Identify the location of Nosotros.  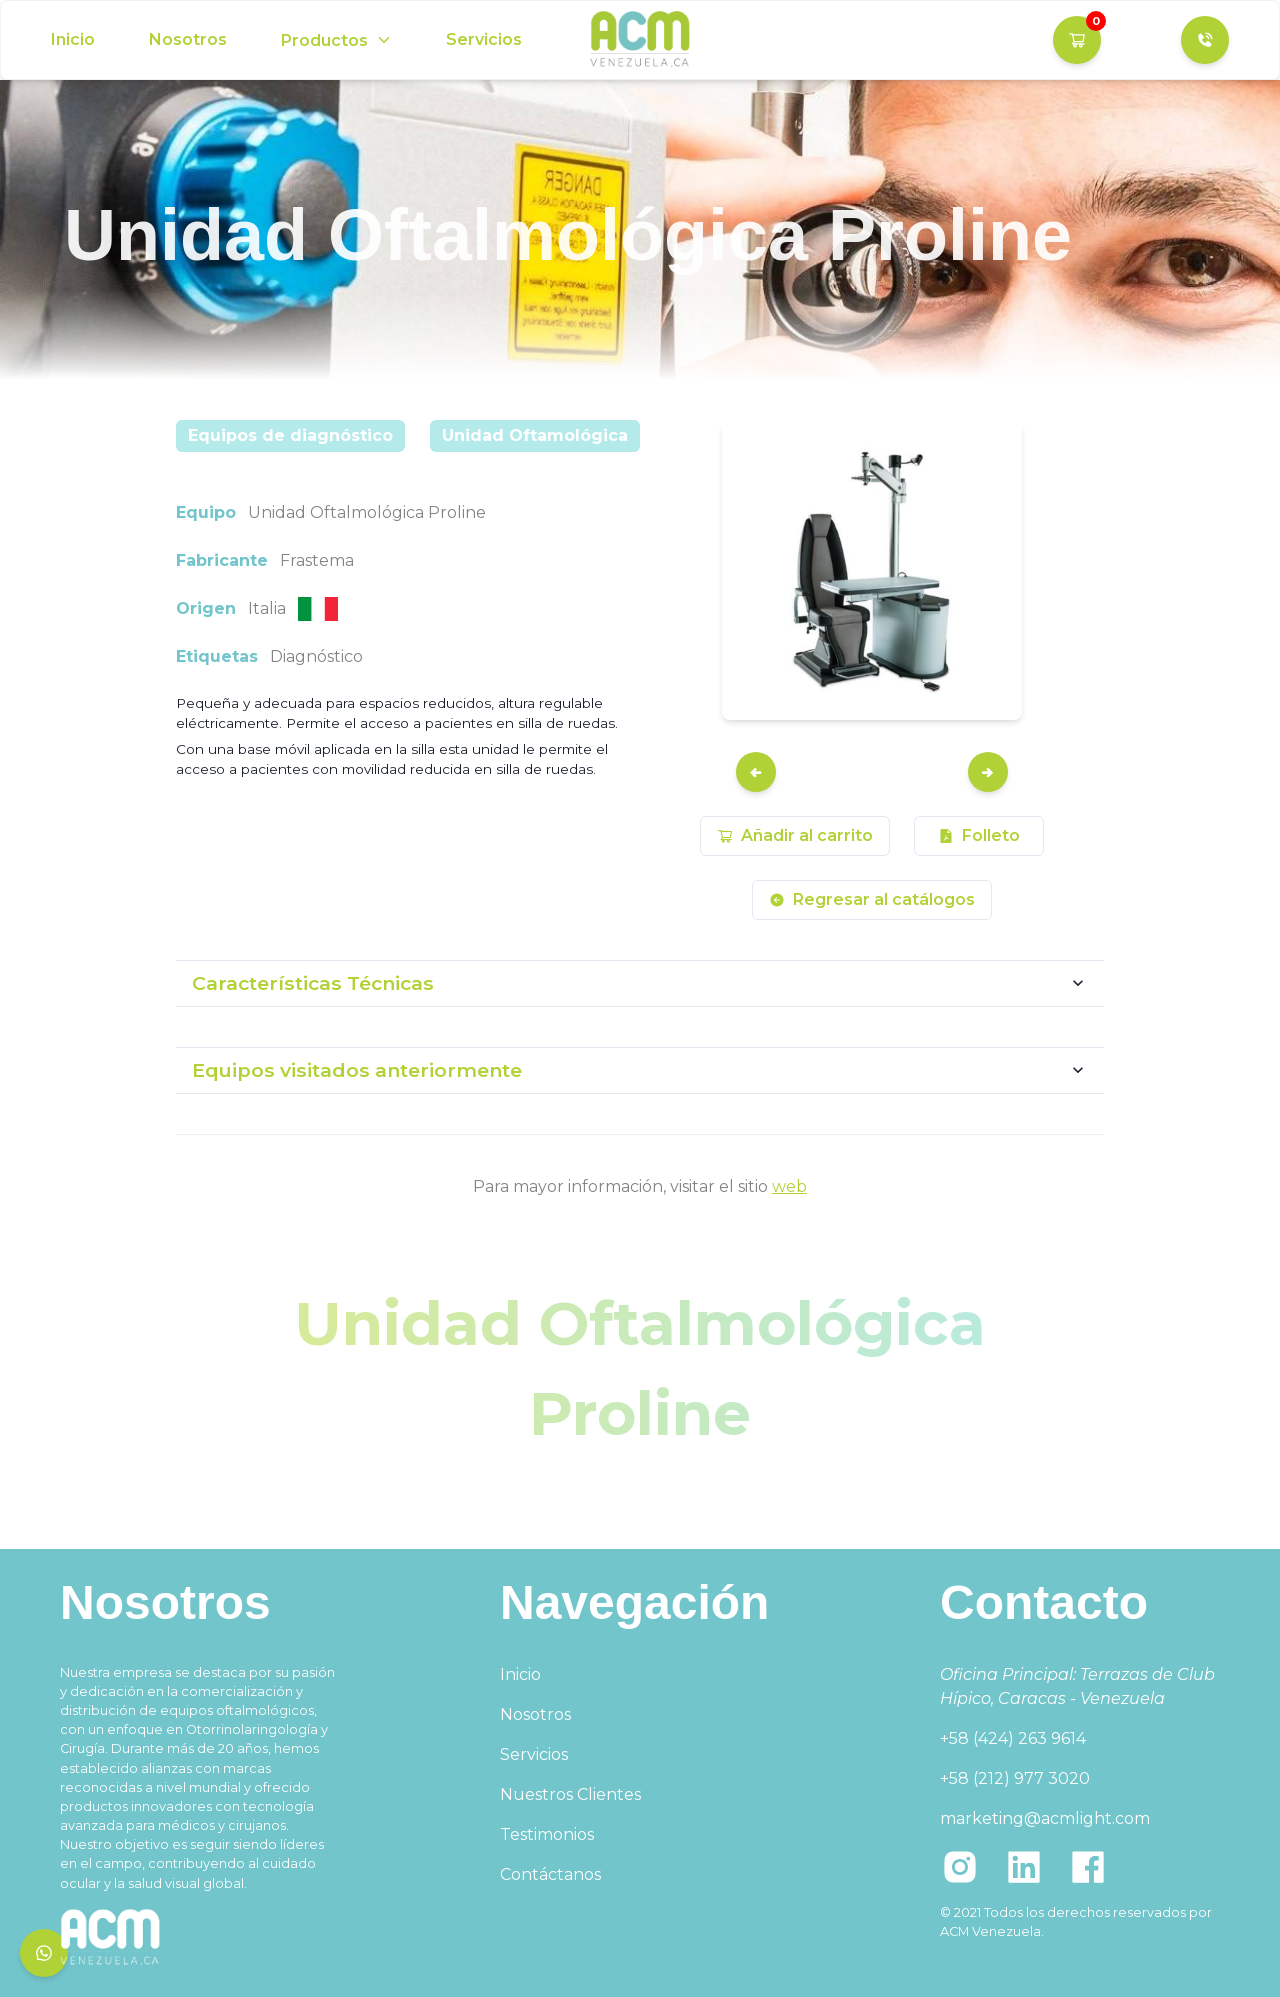
(188, 39).